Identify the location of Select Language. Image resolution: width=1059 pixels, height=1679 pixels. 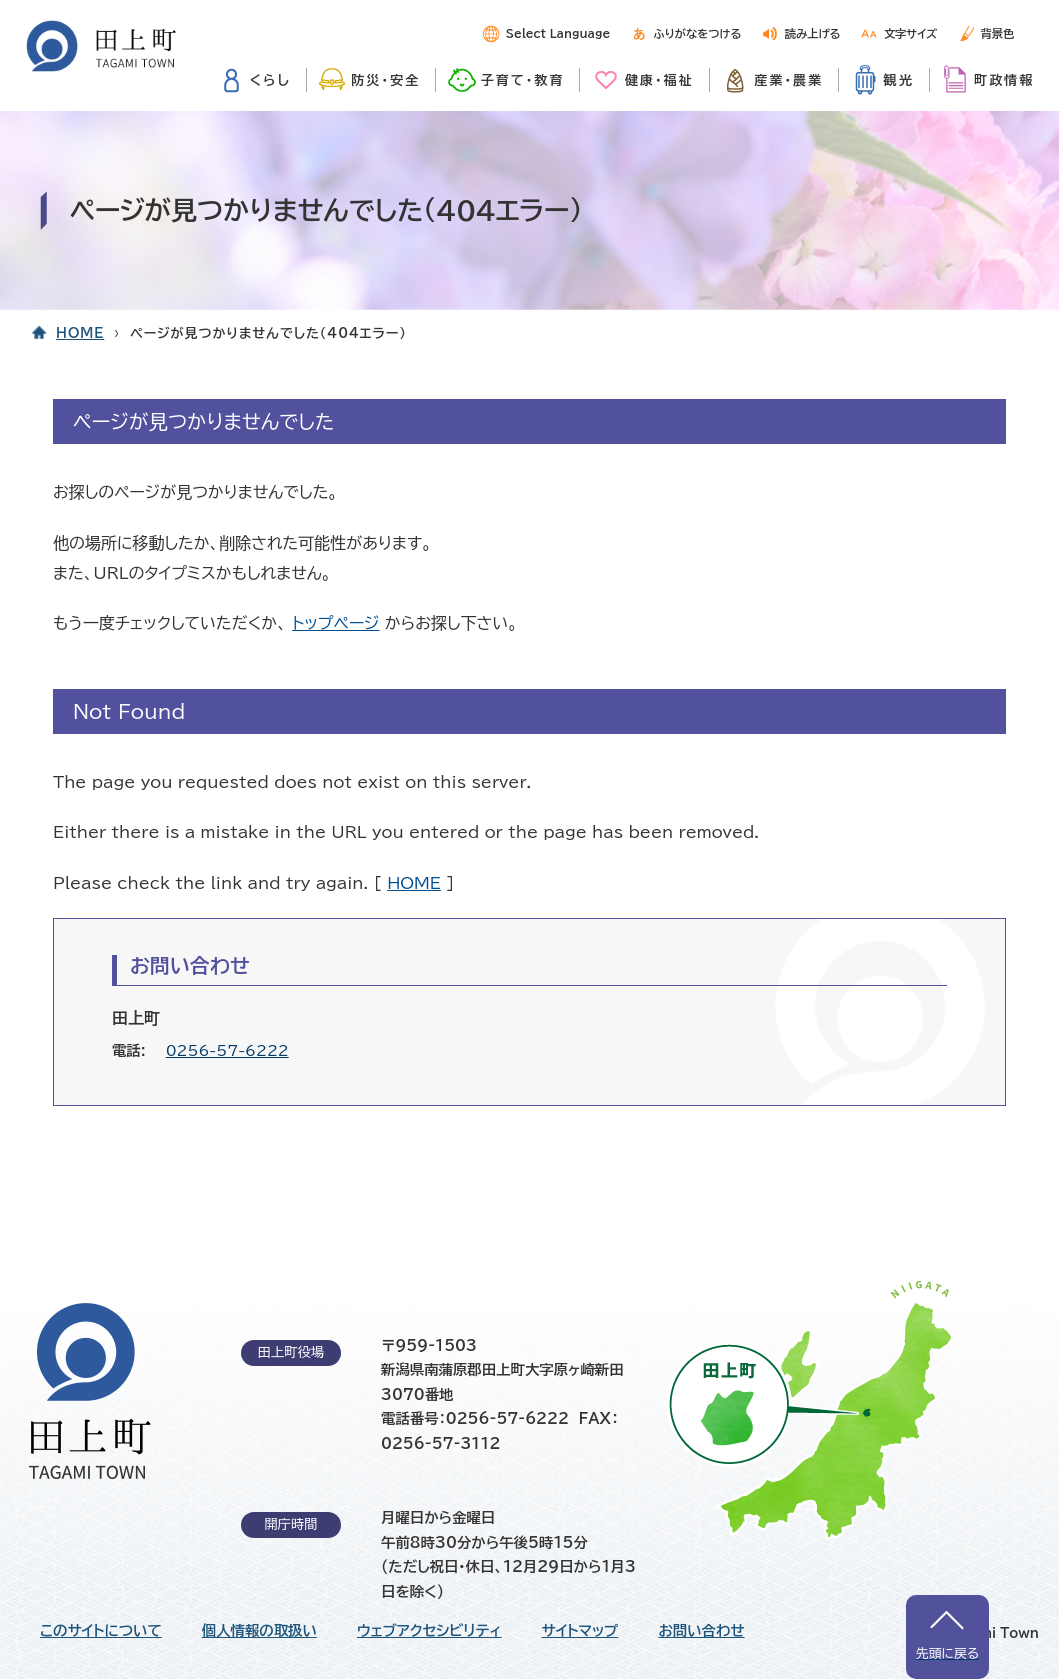
(558, 33).